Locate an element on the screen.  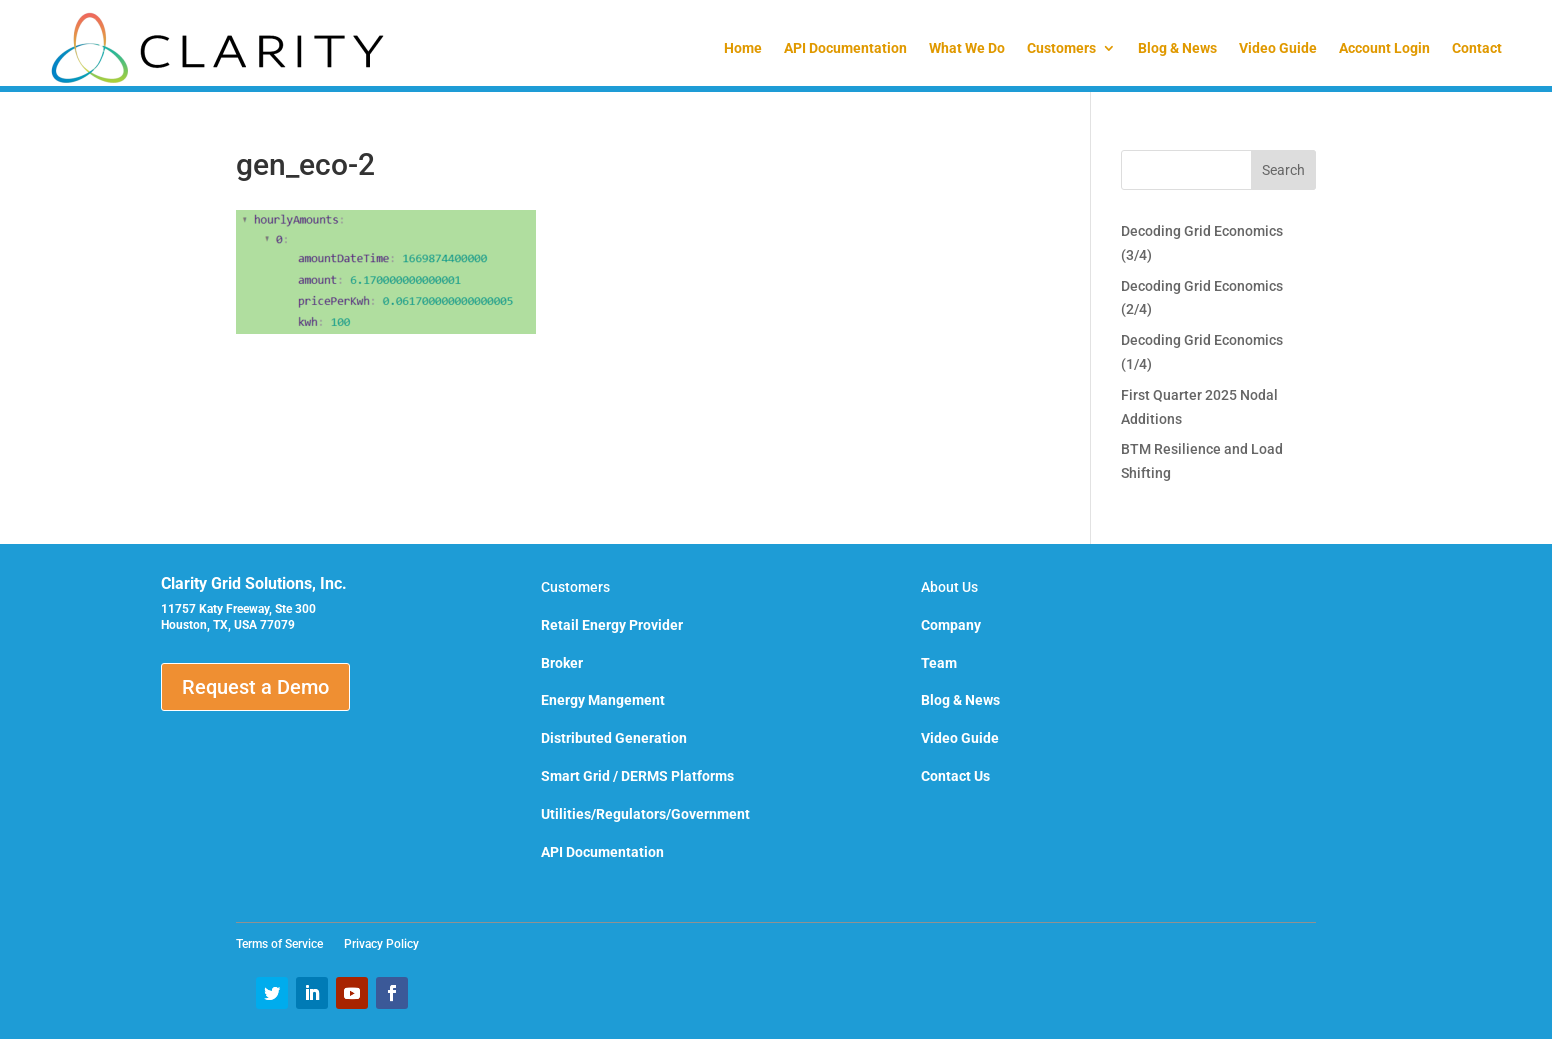
Team is located at coordinates (939, 663).